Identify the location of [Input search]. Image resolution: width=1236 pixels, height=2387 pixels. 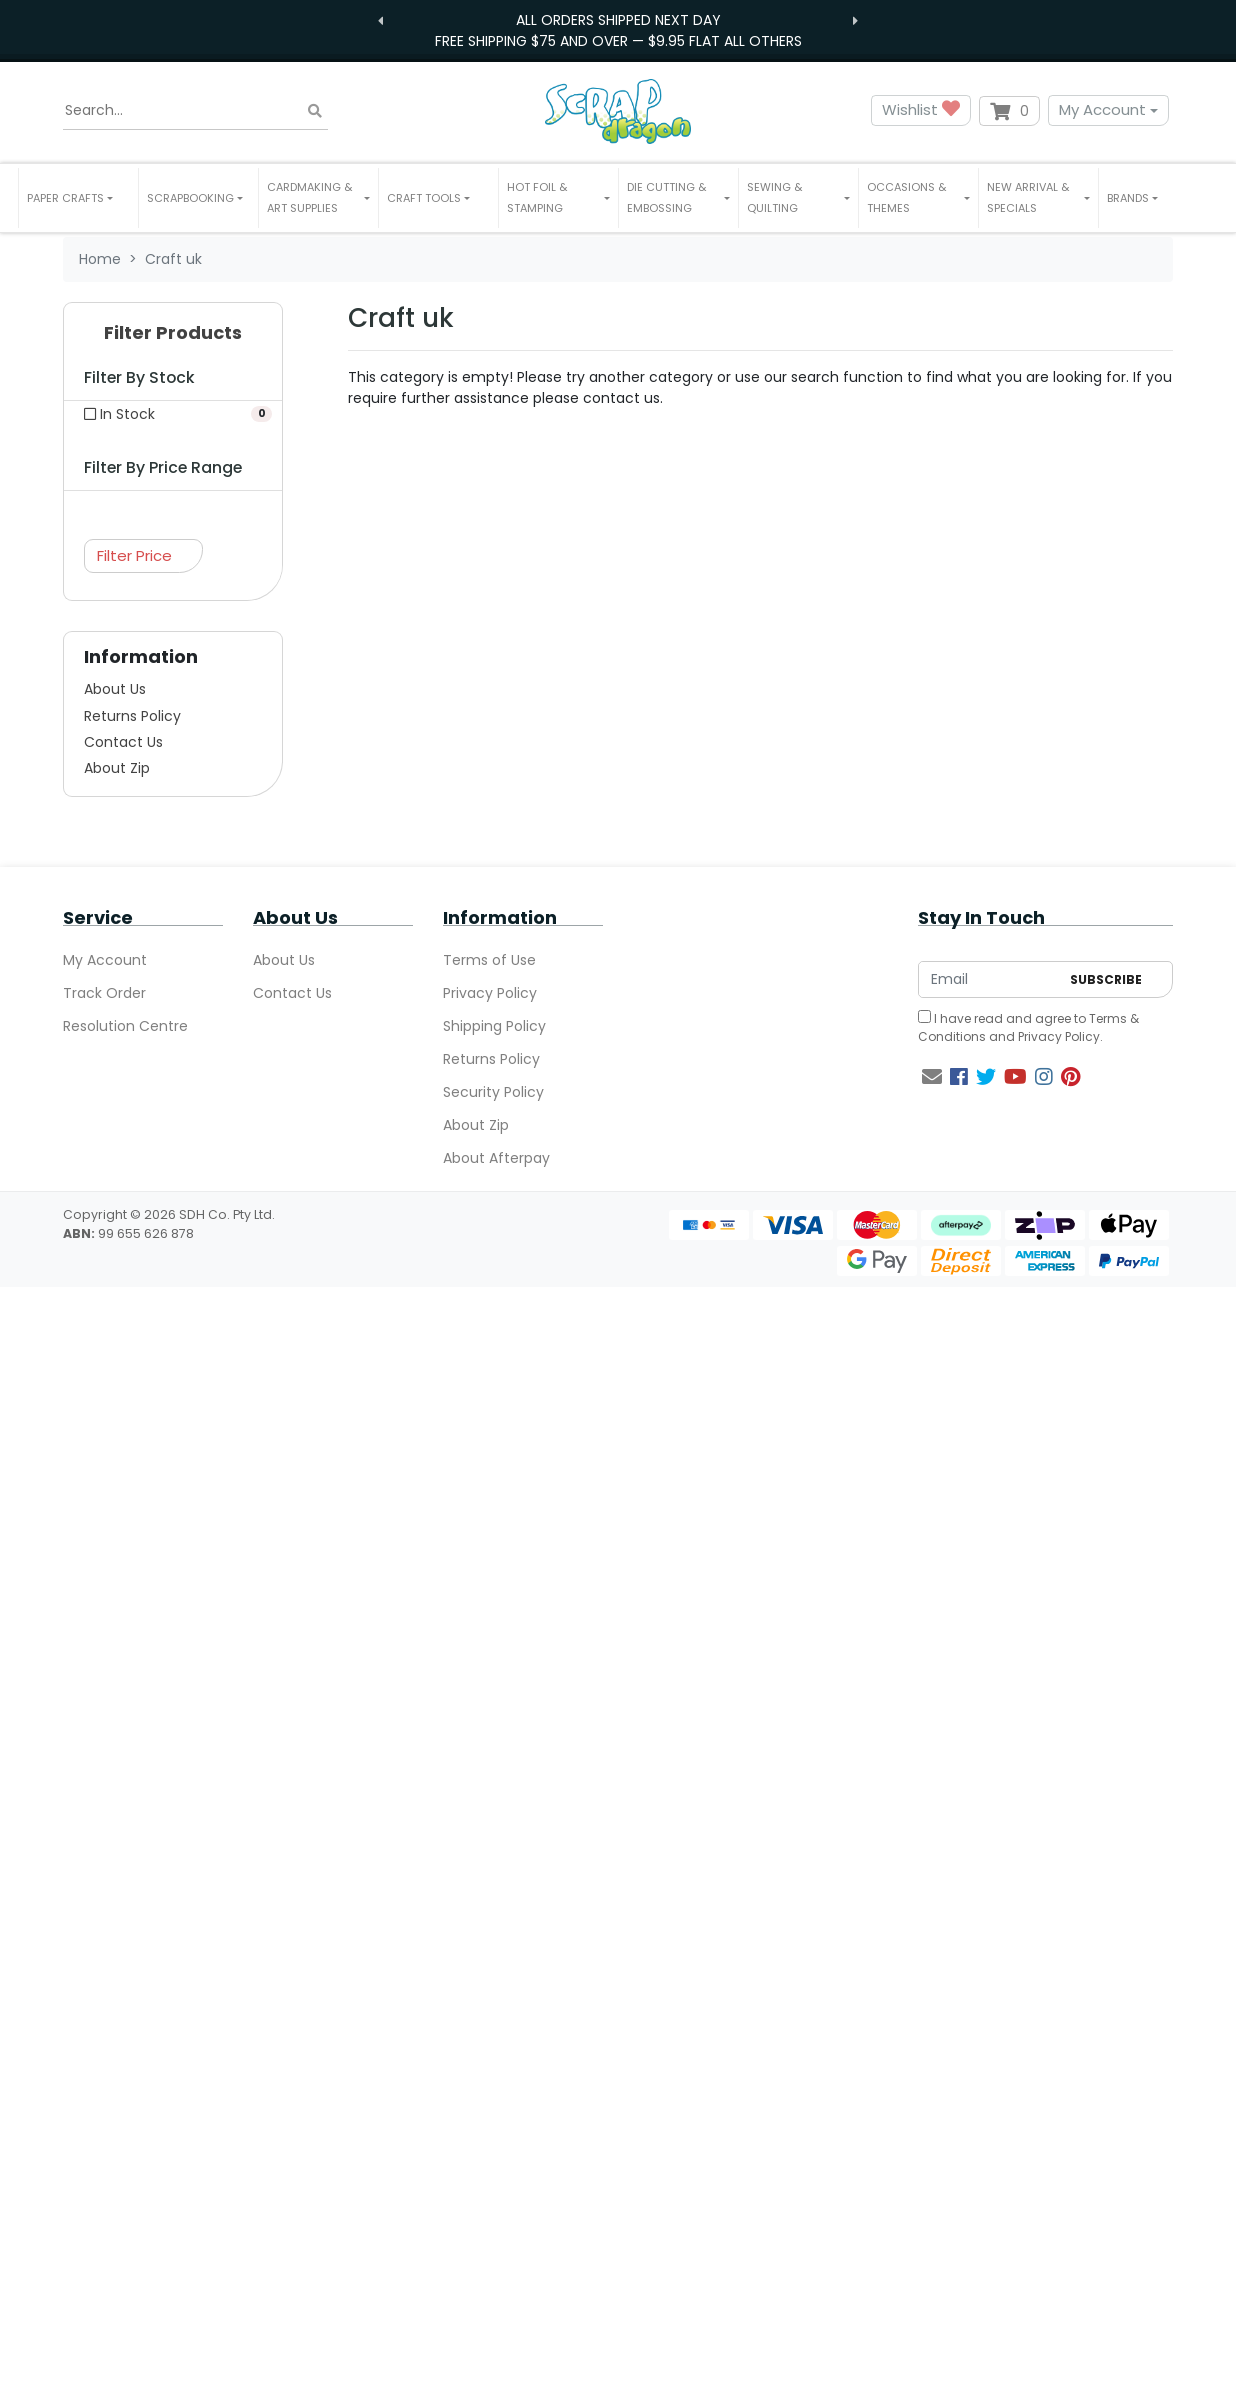
(195, 111).